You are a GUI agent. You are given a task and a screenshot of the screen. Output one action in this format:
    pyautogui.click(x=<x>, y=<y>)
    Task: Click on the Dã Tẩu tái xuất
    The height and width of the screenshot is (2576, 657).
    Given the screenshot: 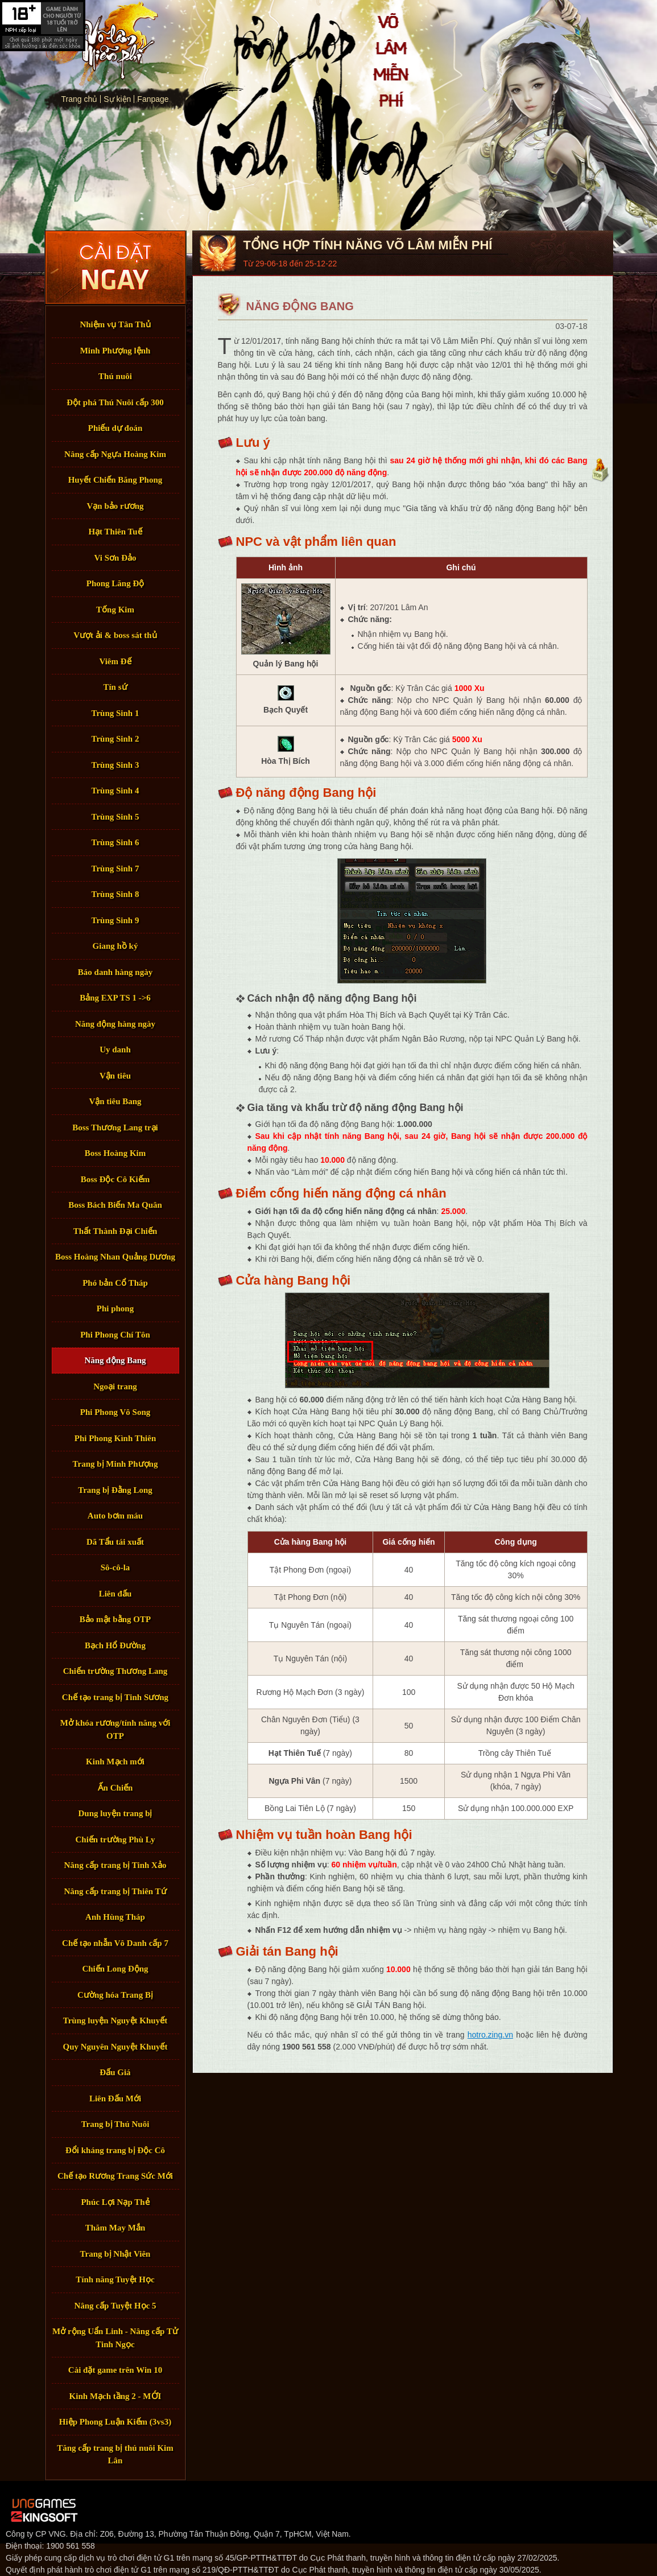 What is the action you would take?
    pyautogui.click(x=115, y=1541)
    